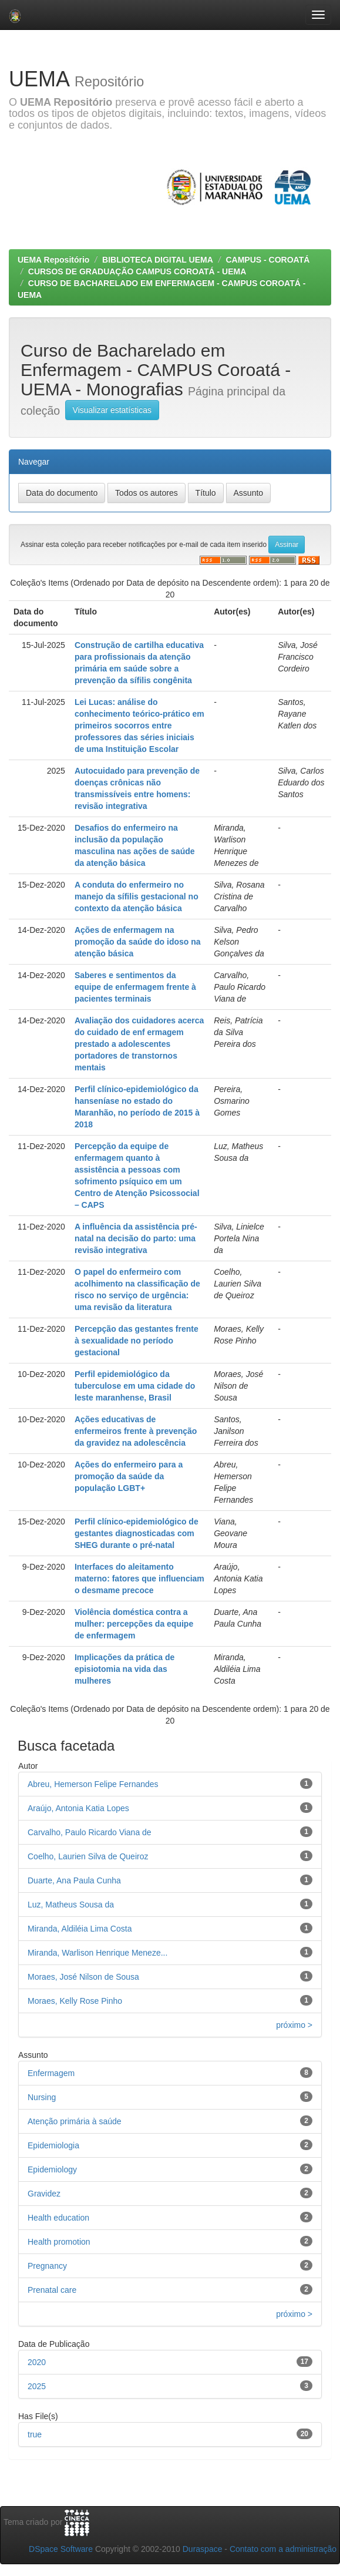  Describe the element at coordinates (139, 1044) in the screenshot. I see `Avaliação dos cuidadores acerca do cuidado de enf ermagem prestado a adolescentes portadores de transtornos mentais` at that location.